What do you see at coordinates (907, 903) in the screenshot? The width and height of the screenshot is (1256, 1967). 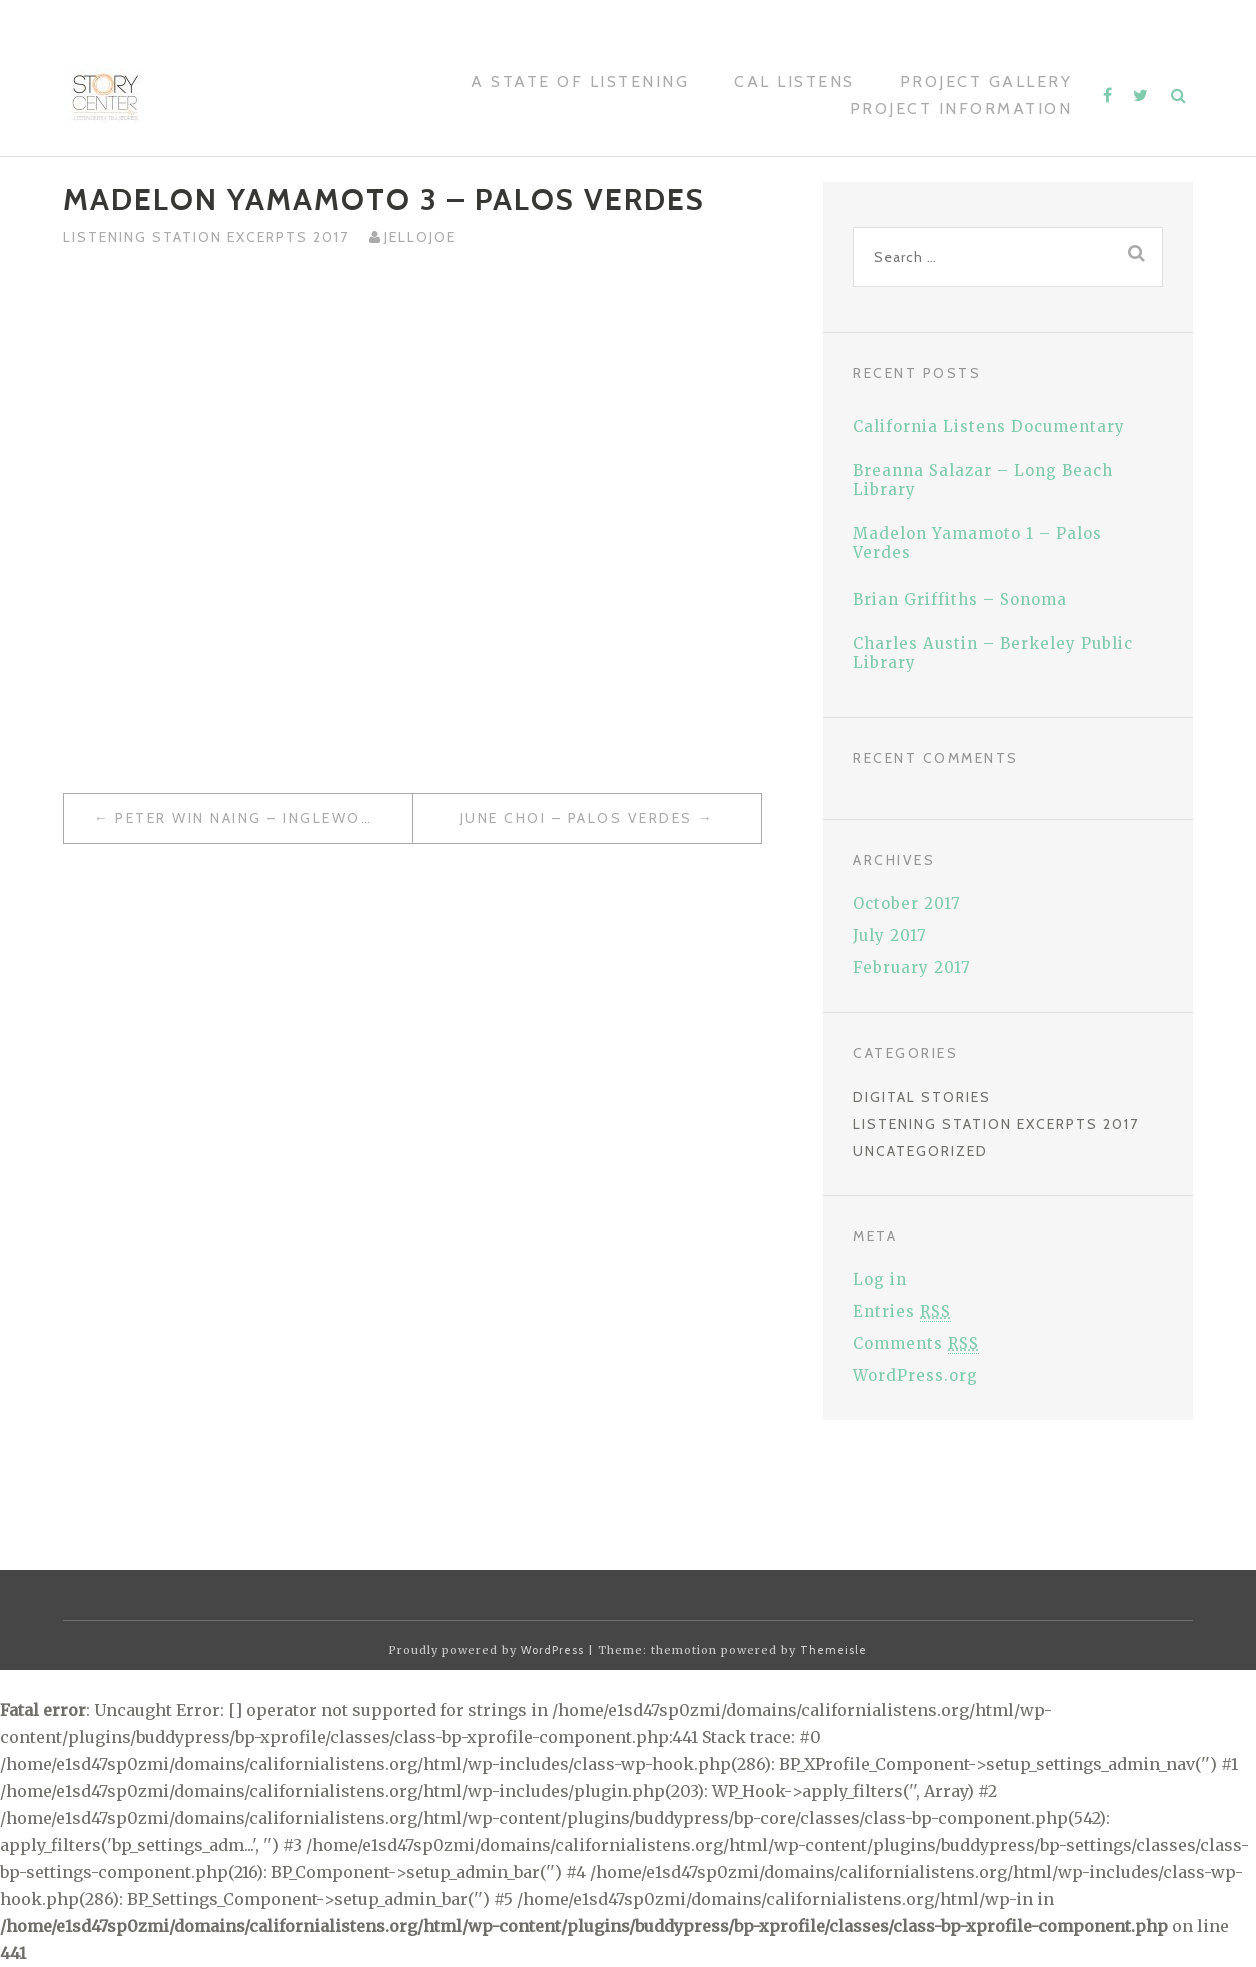 I see `October 2017` at bounding box center [907, 903].